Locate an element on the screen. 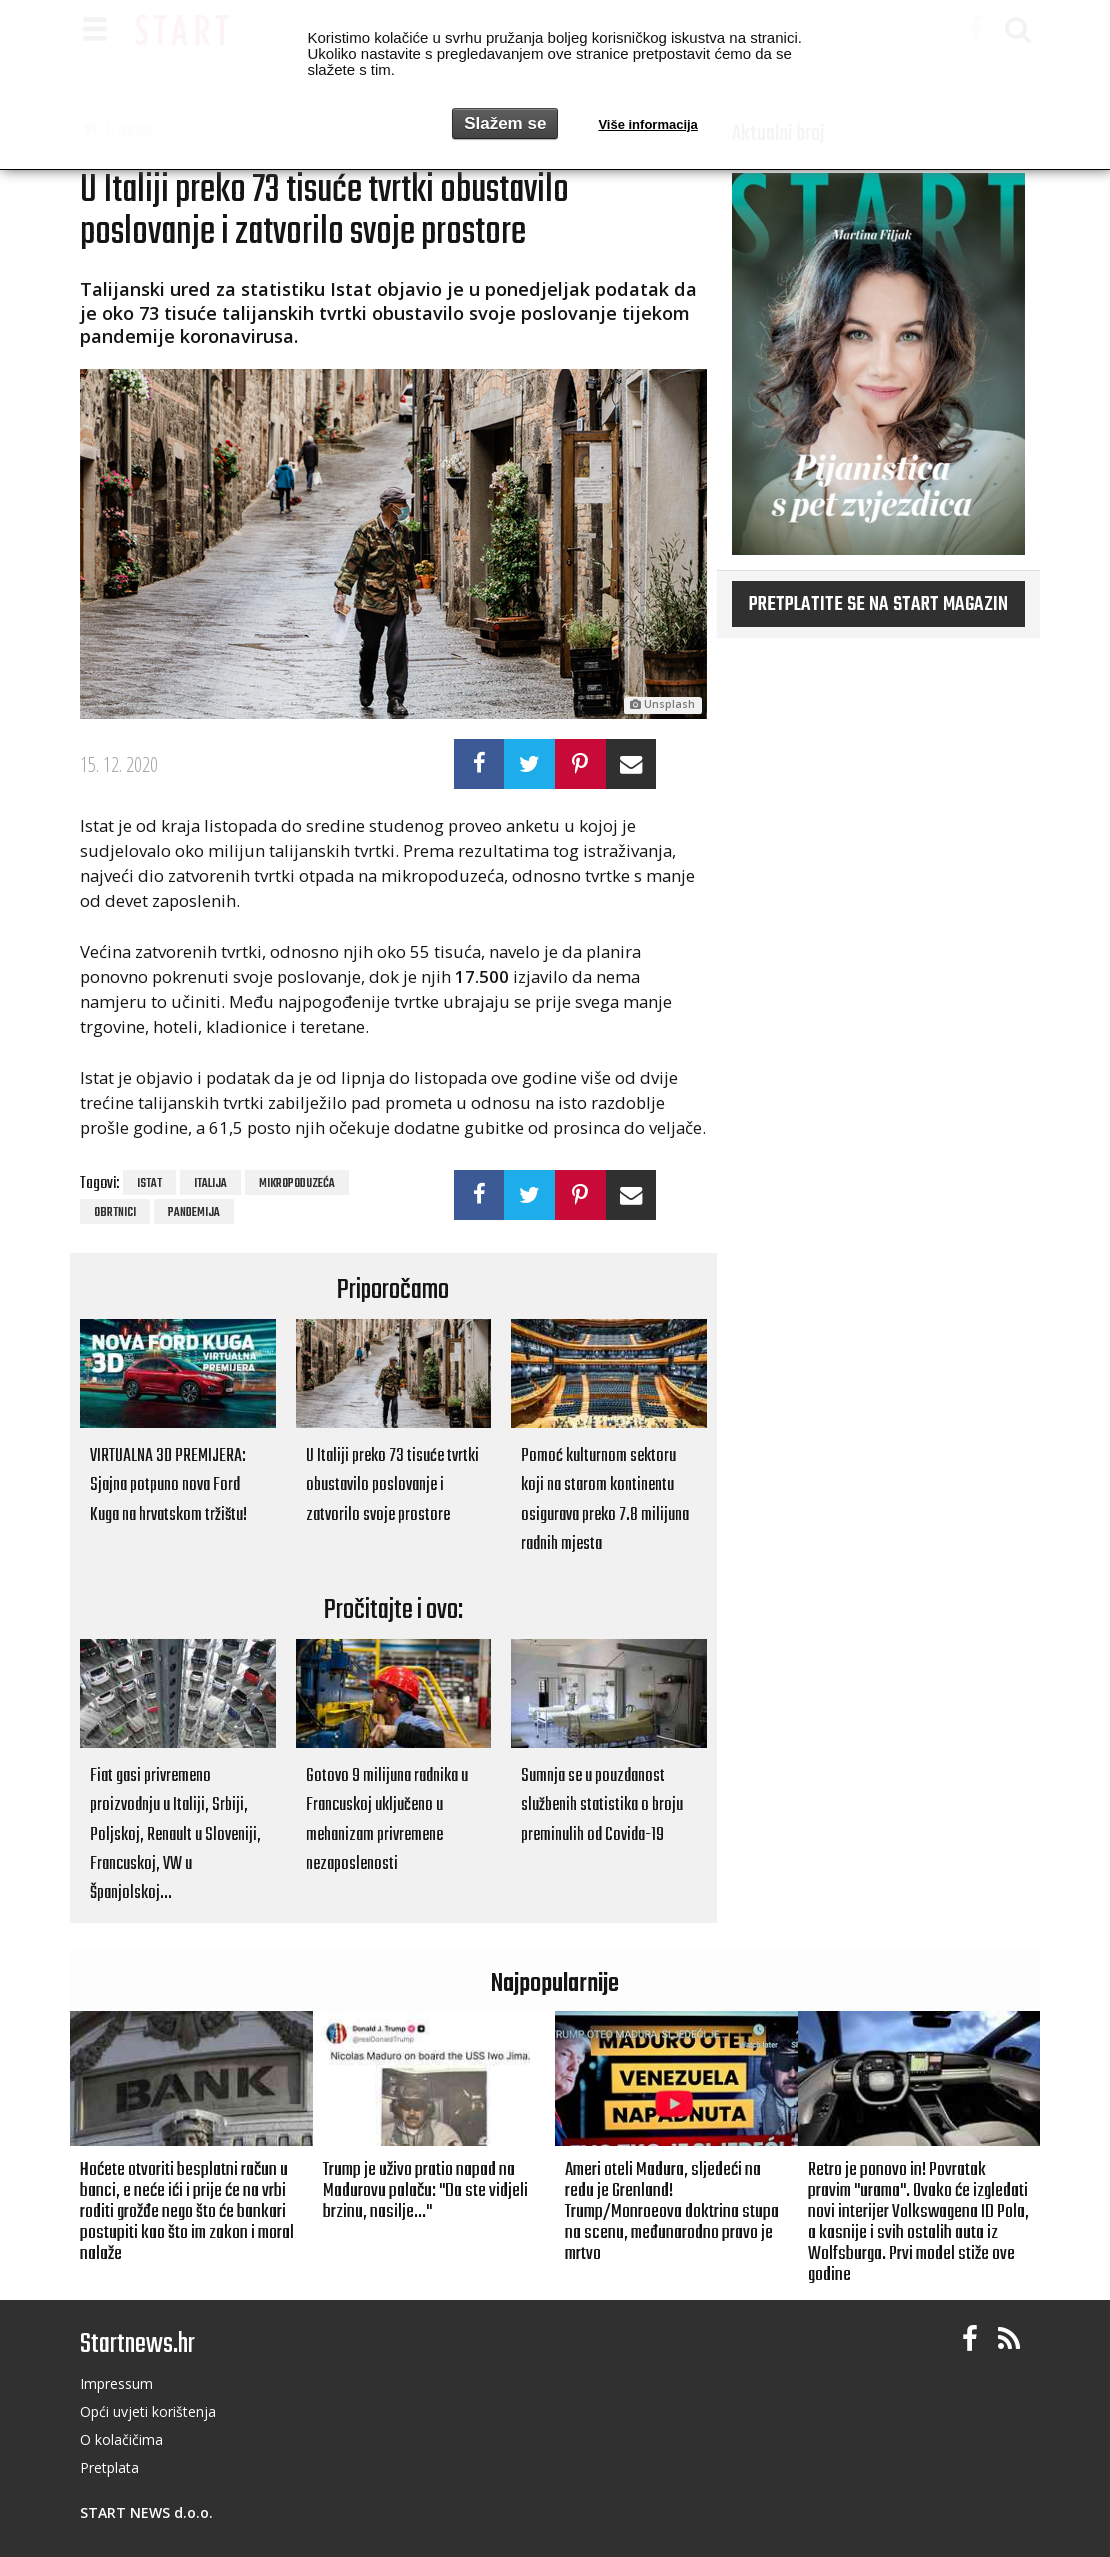  obrtnici is located at coordinates (115, 1213).